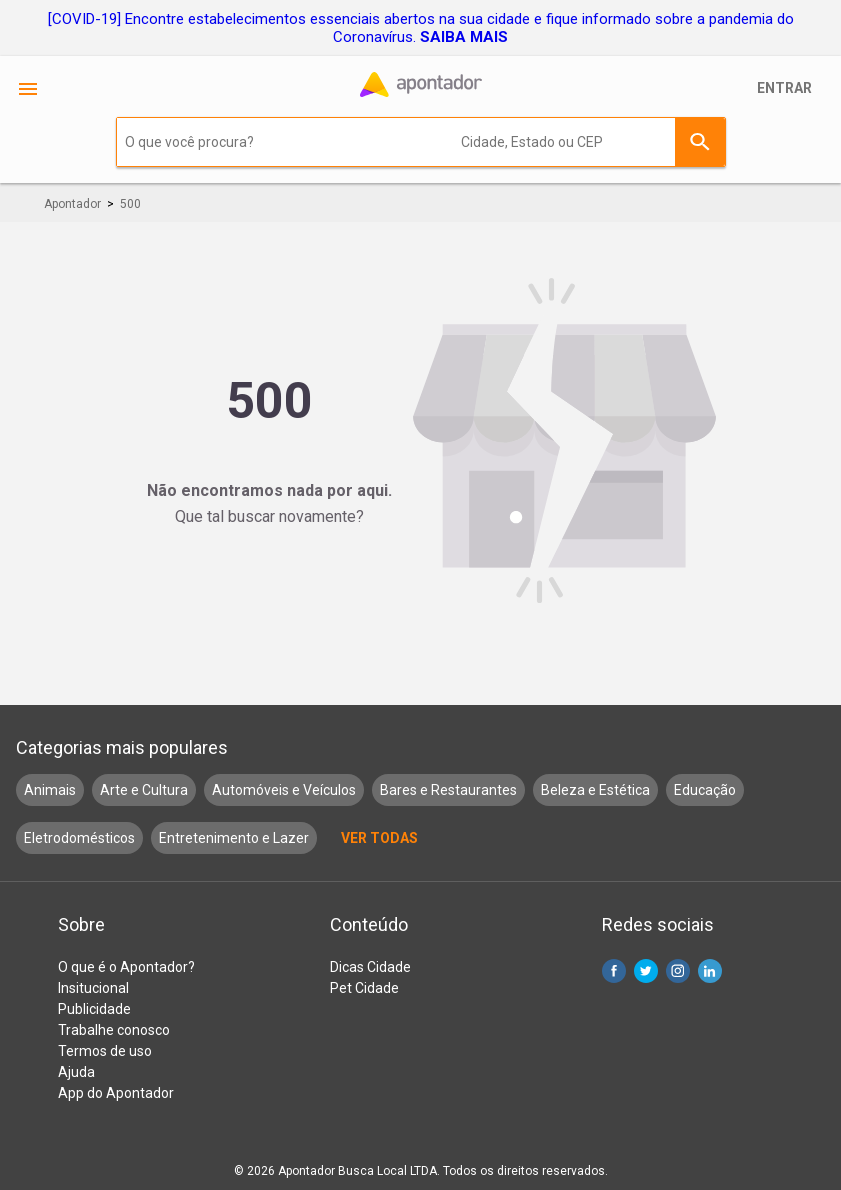 The height and width of the screenshot is (1190, 841). Describe the element at coordinates (114, 1030) in the screenshot. I see `Trabalhe conosco` at that location.